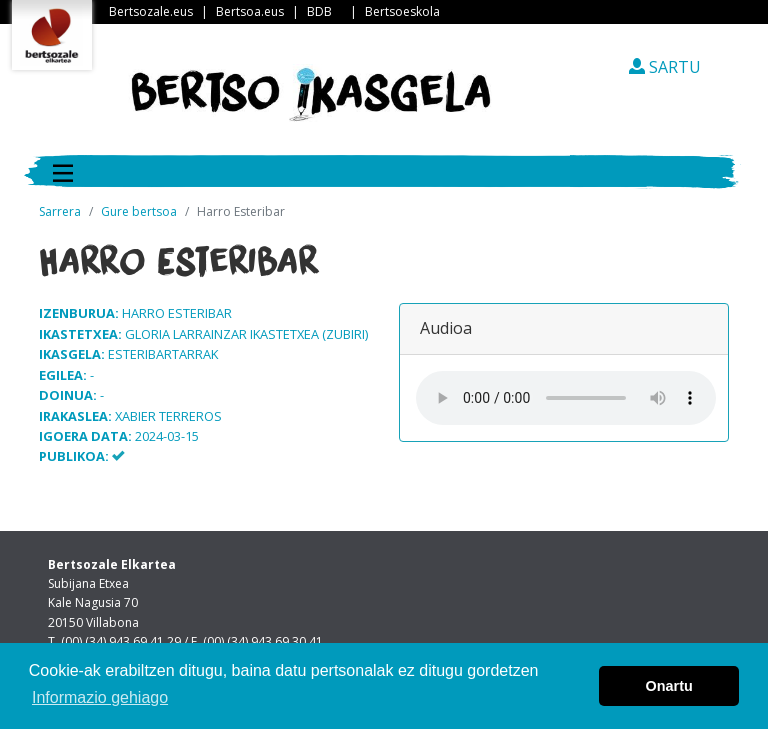  Describe the element at coordinates (100, 697) in the screenshot. I see `Informazio gehiago [button]` at that location.